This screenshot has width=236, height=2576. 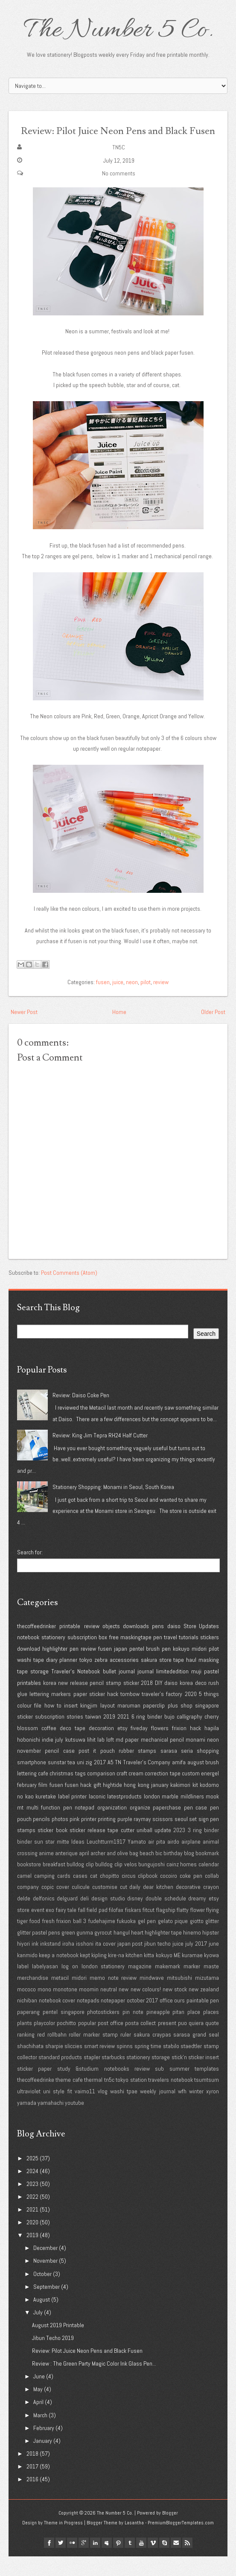 What do you see at coordinates (31, 1781) in the screenshot?
I see `smartphone` at bounding box center [31, 1781].